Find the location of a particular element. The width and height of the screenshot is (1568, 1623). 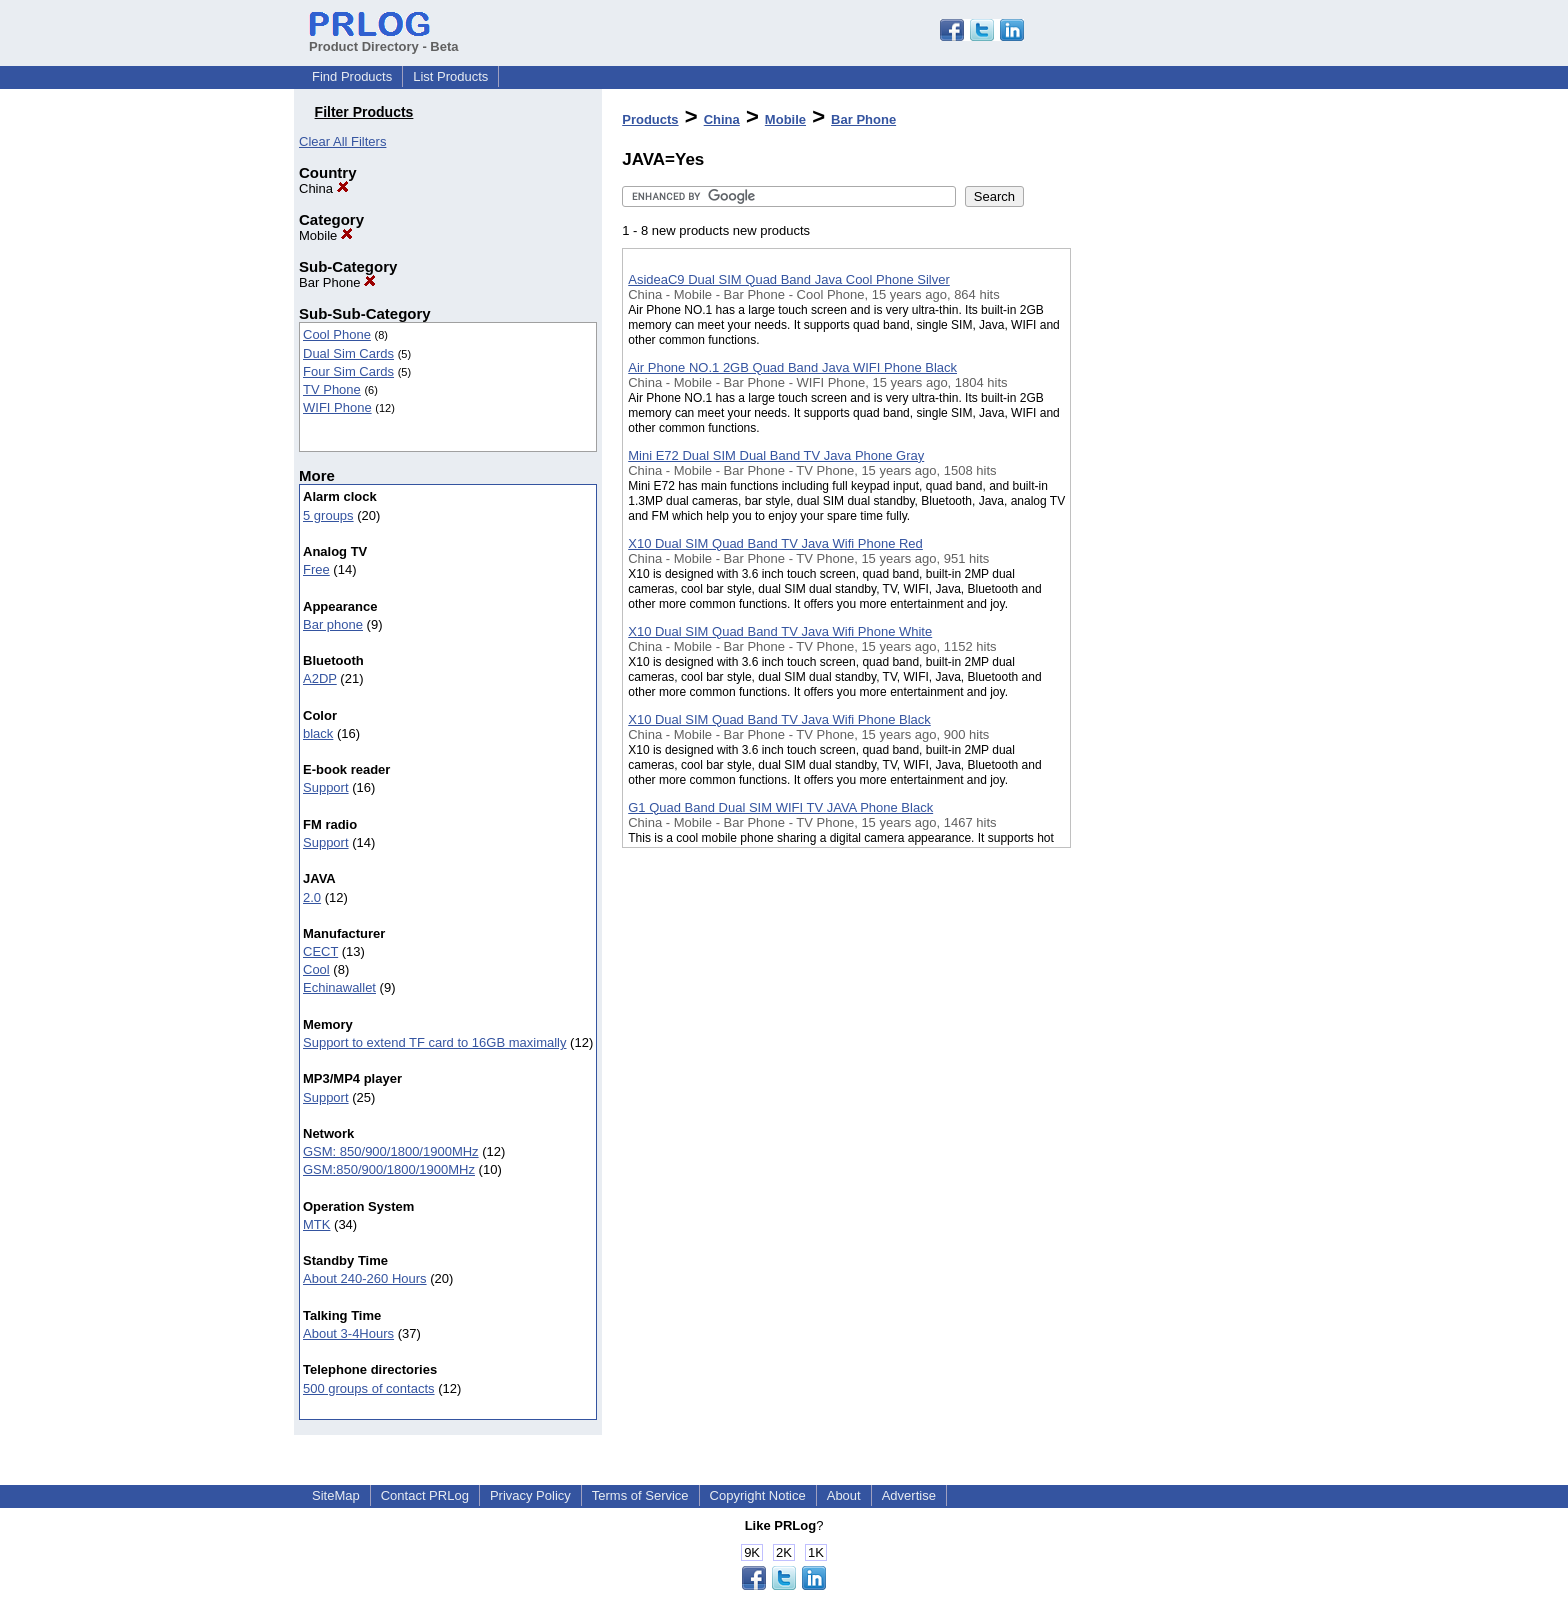

Mobile is located at coordinates (326, 235).